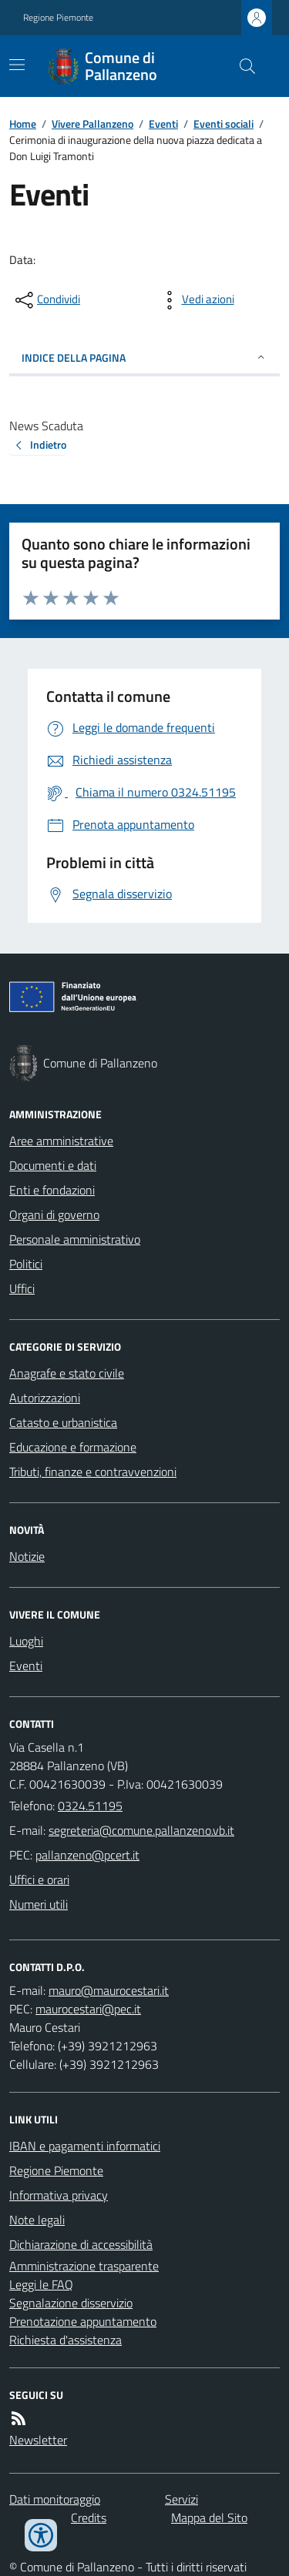  Describe the element at coordinates (66, 1373) in the screenshot. I see `Anagrafe e stato civile` at that location.